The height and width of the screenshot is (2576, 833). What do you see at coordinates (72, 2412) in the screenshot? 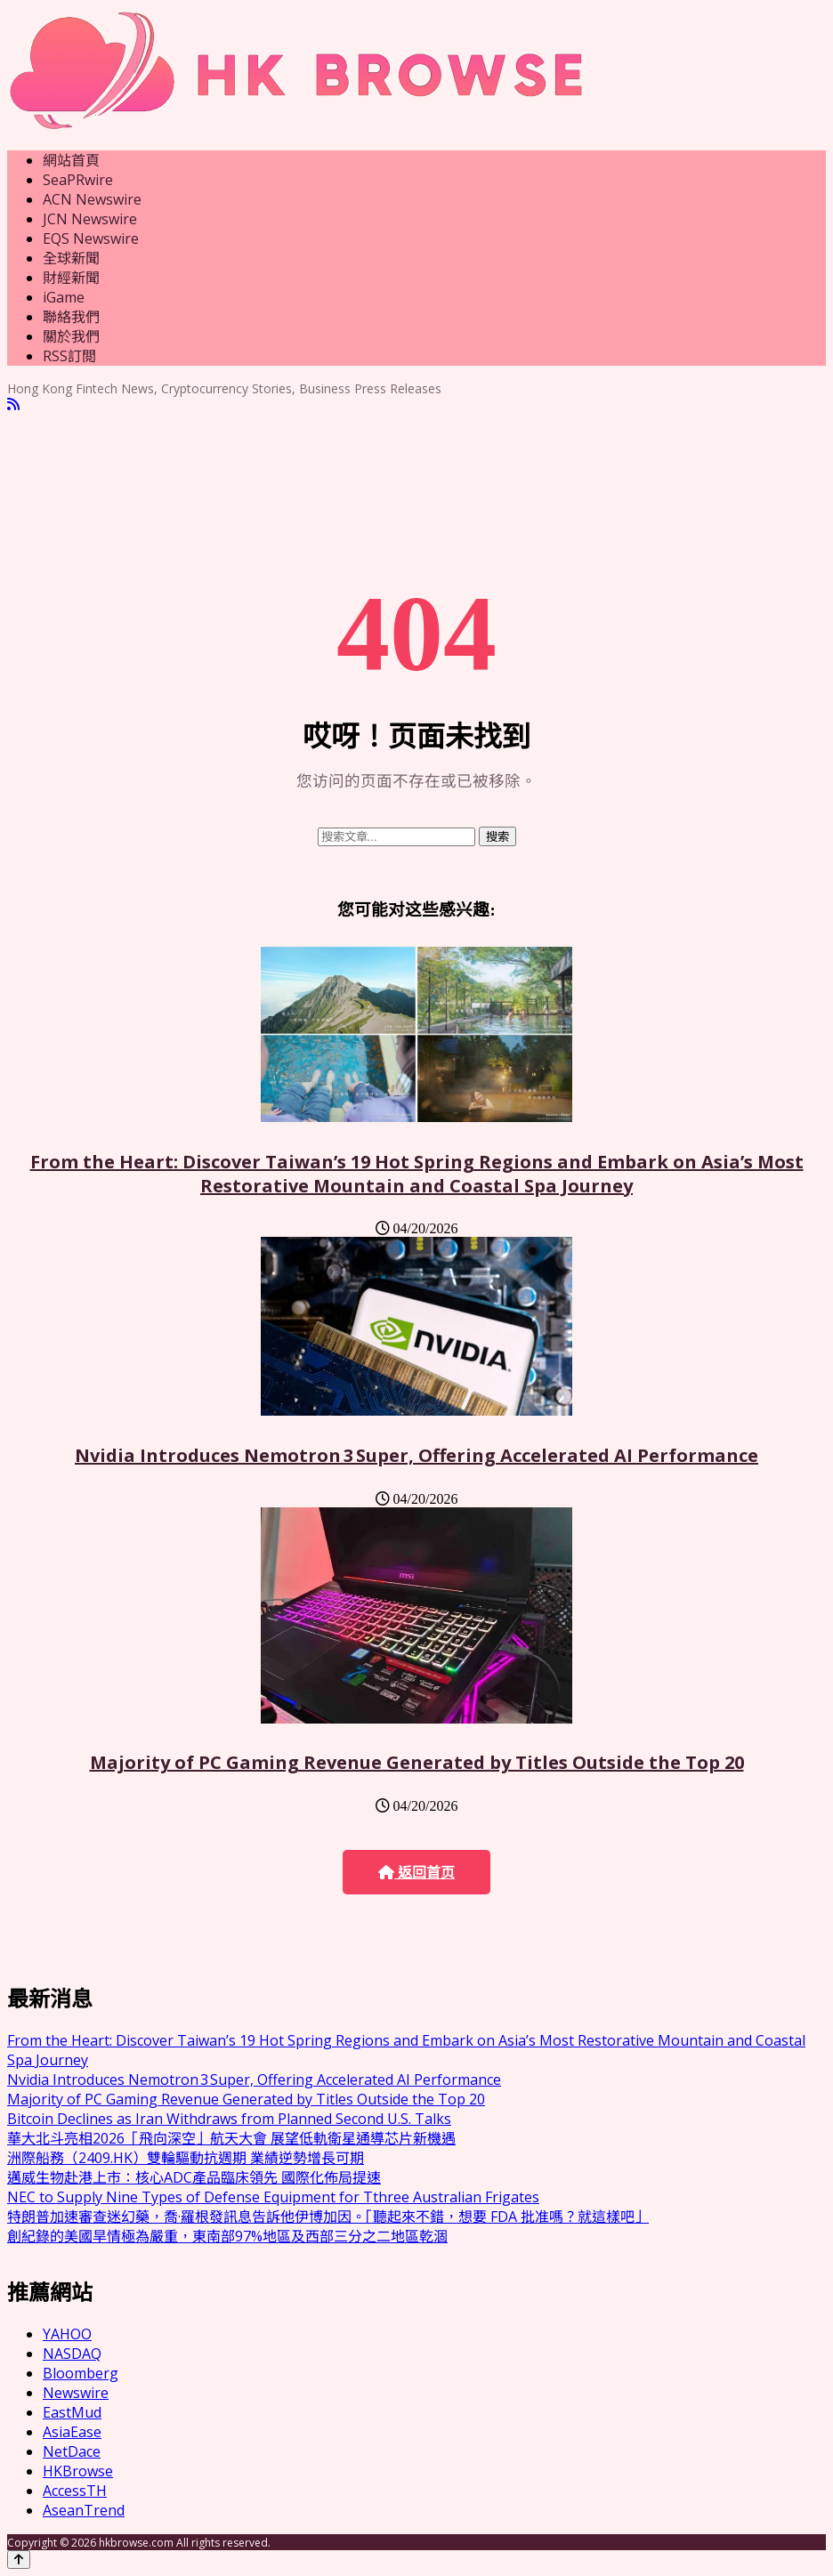
I see `EastMud` at bounding box center [72, 2412].